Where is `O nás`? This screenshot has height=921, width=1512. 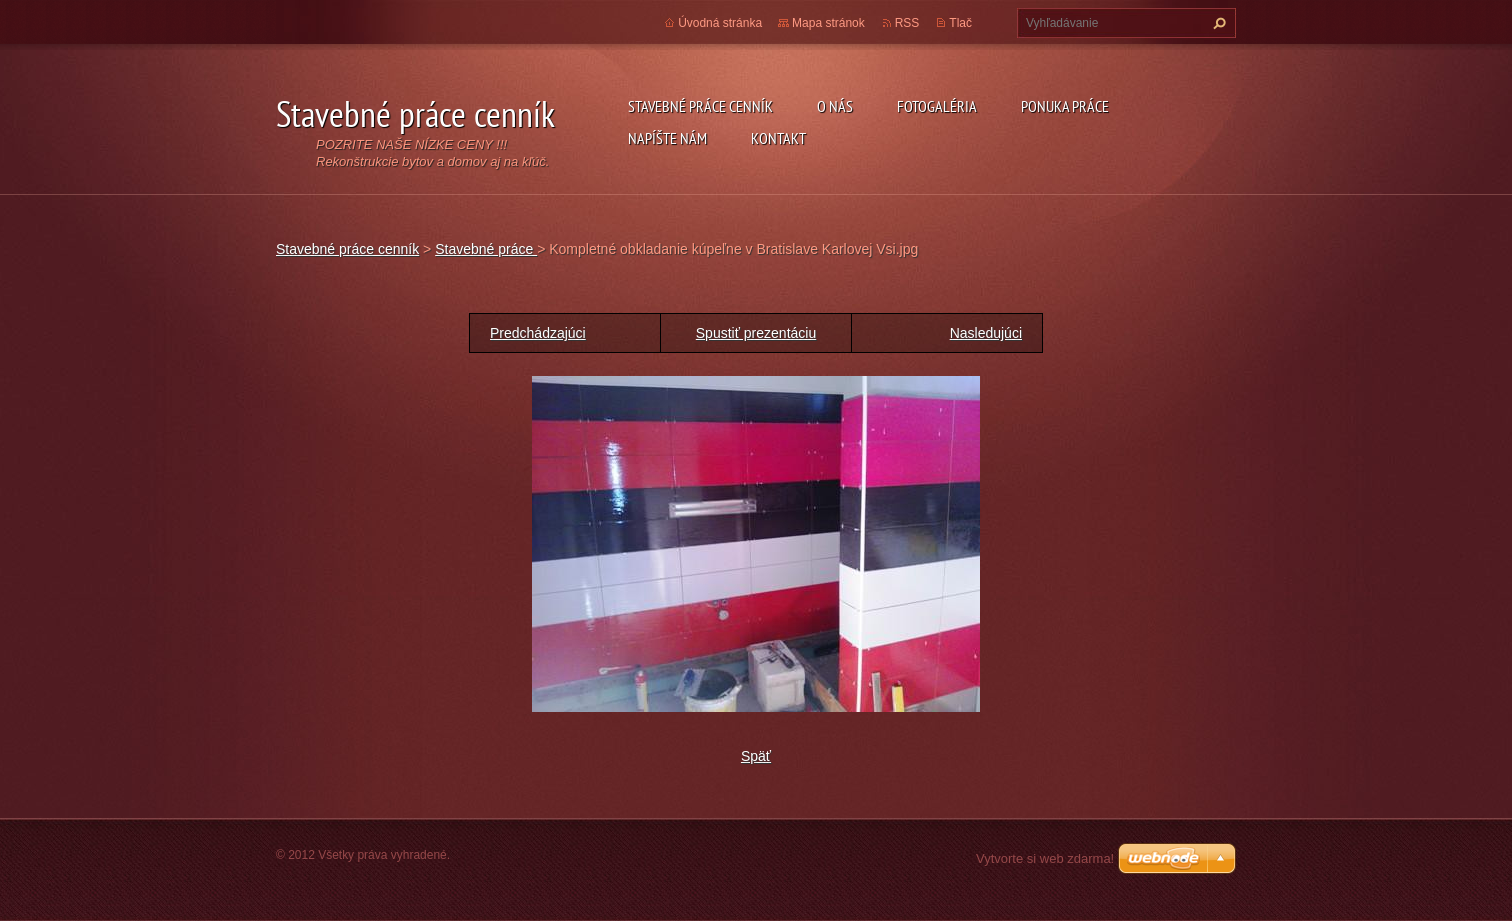 O nás is located at coordinates (835, 106).